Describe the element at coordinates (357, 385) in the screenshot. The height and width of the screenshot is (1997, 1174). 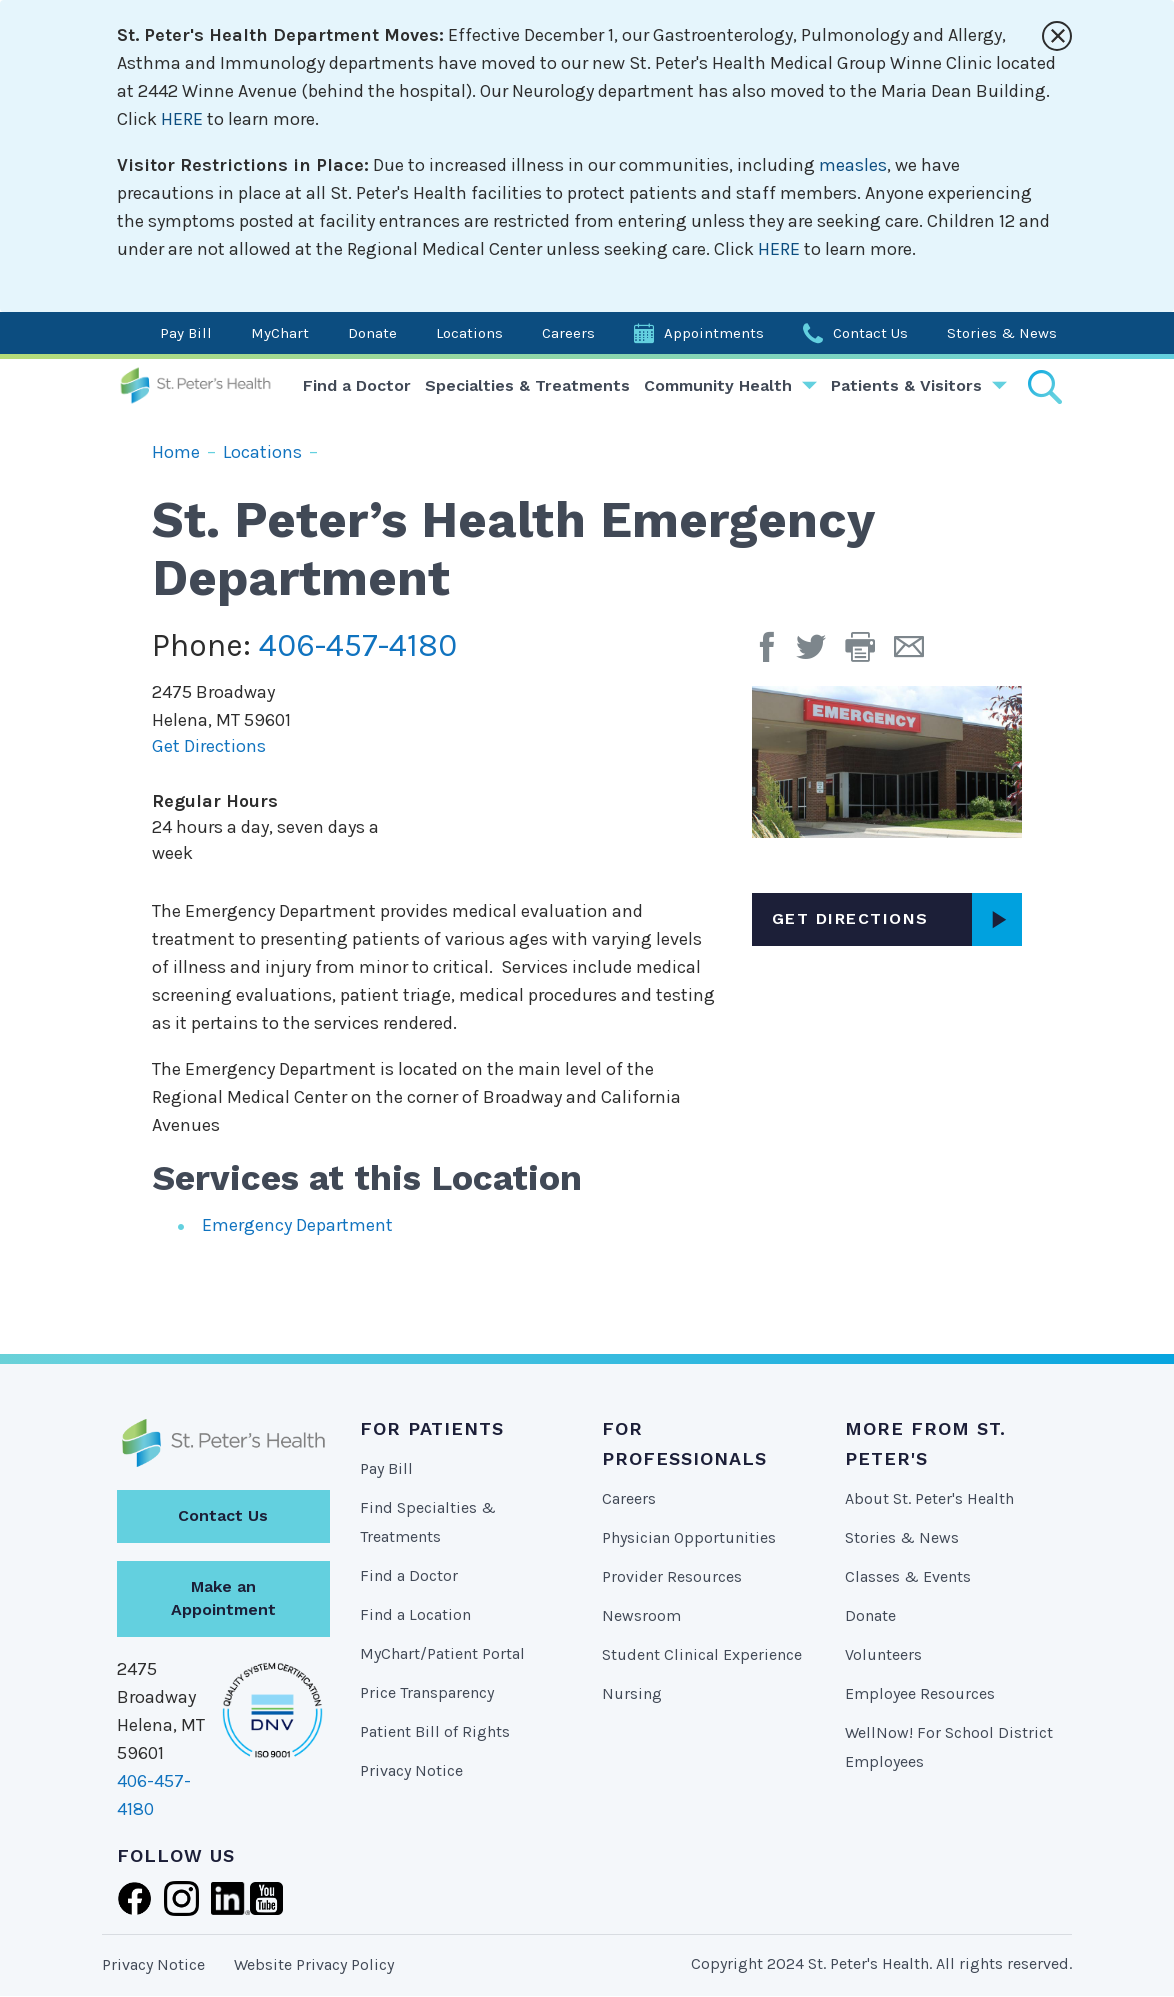
I see `Find a Doctor` at that location.